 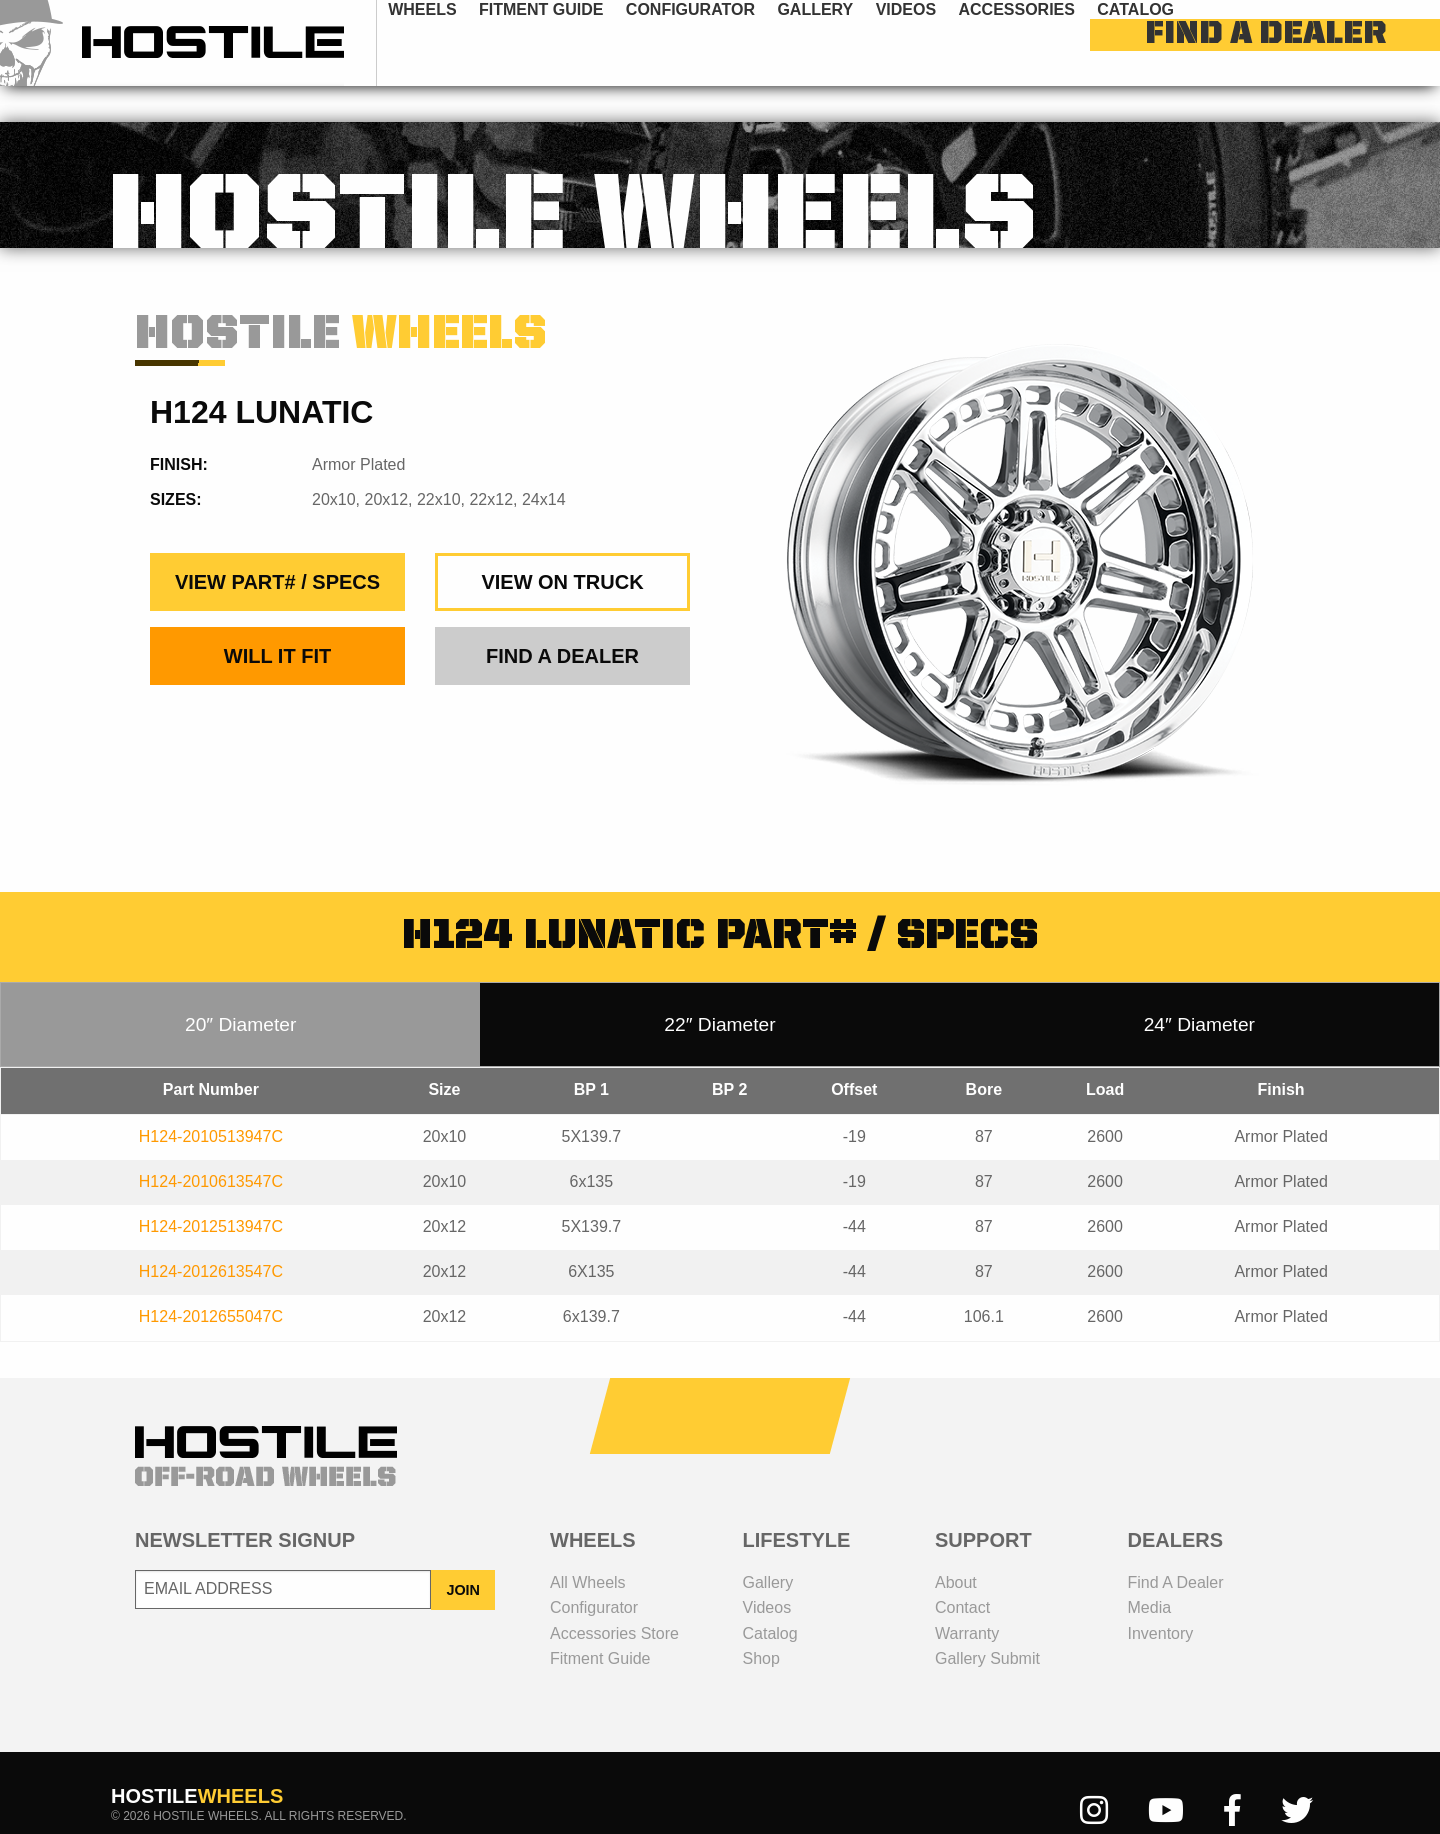 What do you see at coordinates (722, 42) in the screenshot?
I see `configurator` at bounding box center [722, 42].